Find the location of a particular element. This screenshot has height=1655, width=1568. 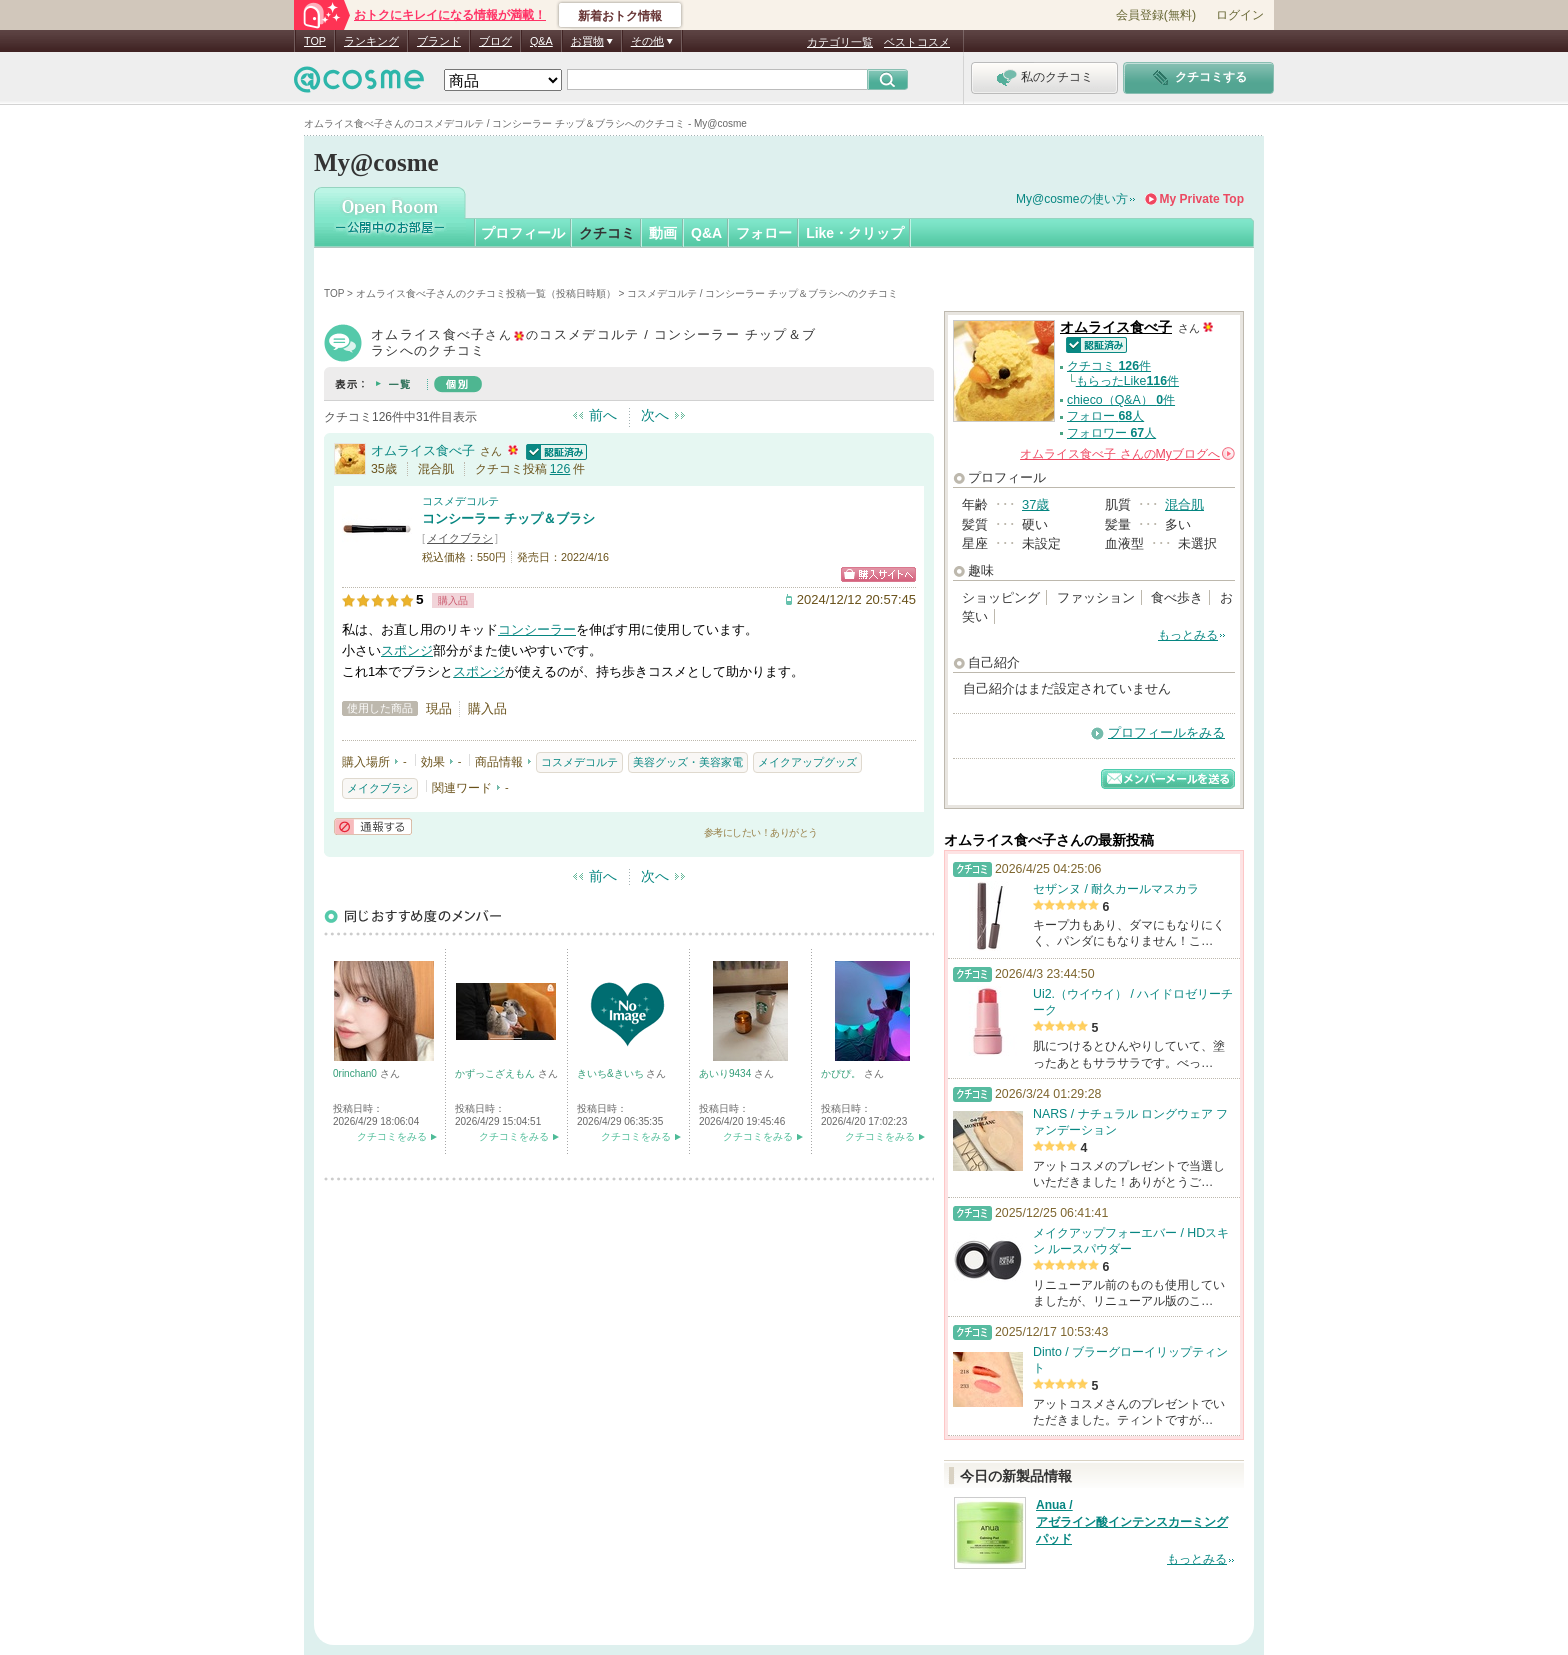

カテゴリ一覧 is located at coordinates (840, 42).